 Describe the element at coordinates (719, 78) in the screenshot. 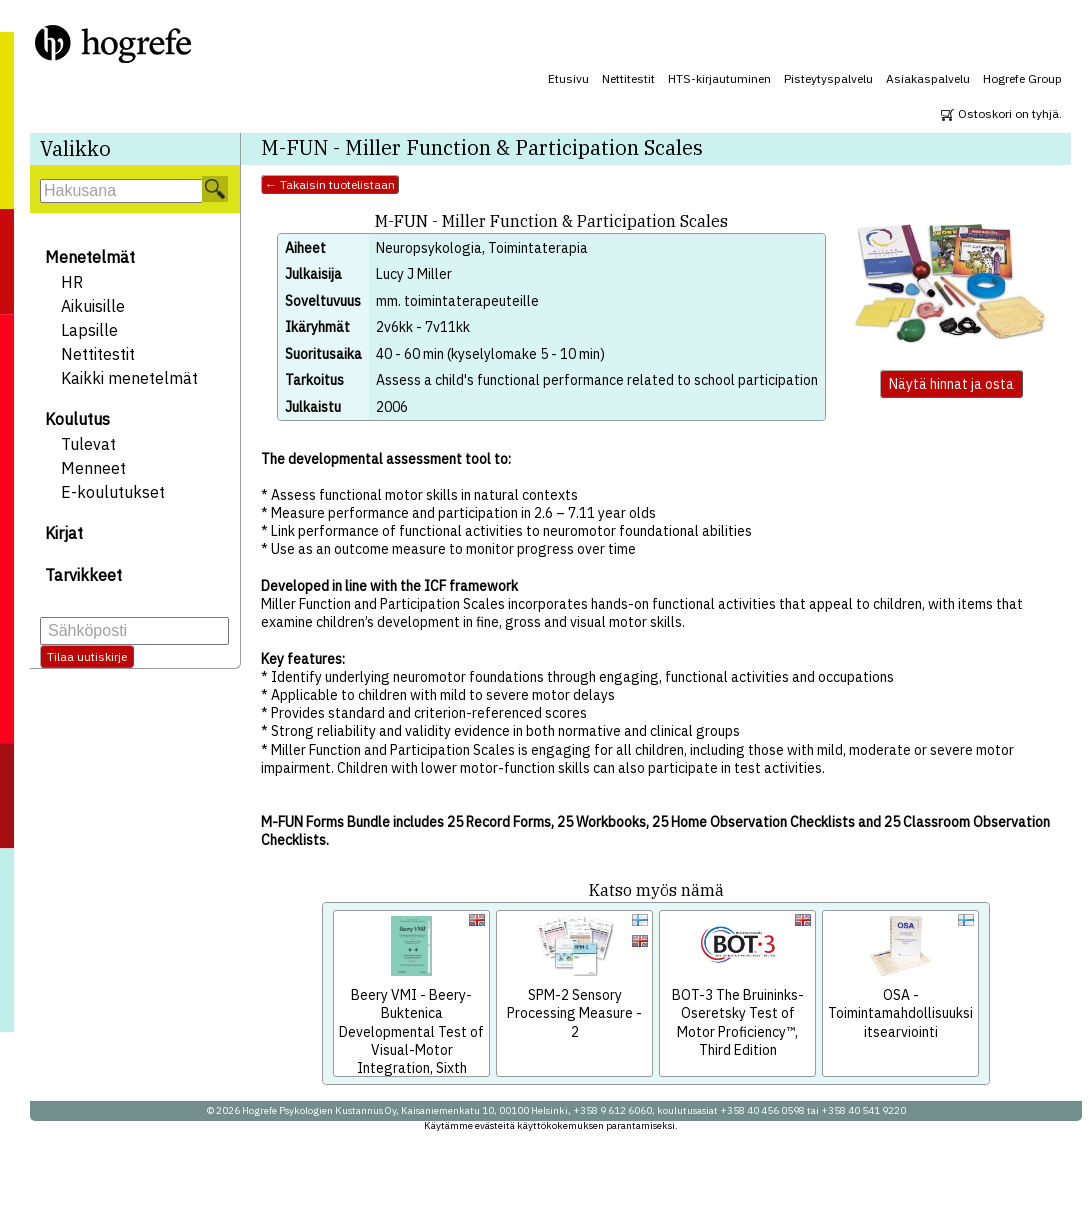

I see `HTS-kirjautuminen` at that location.